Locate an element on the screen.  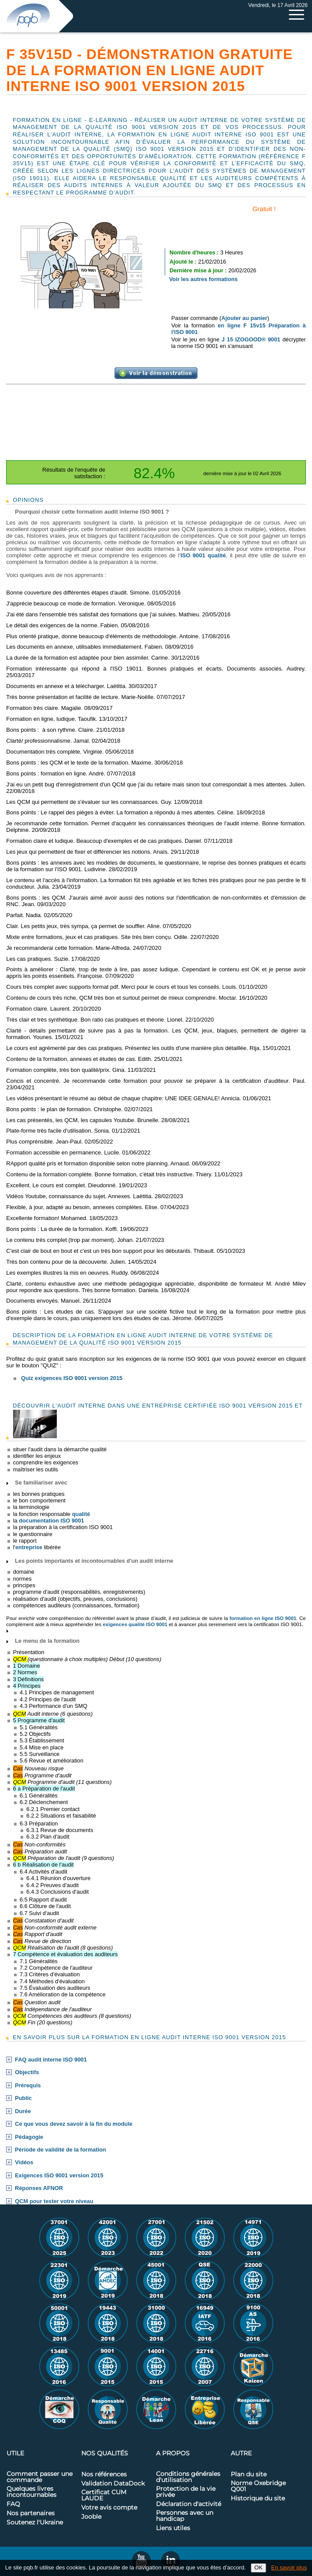
Ce que vous devez savoir à la fin du module is located at coordinates (73, 2124).